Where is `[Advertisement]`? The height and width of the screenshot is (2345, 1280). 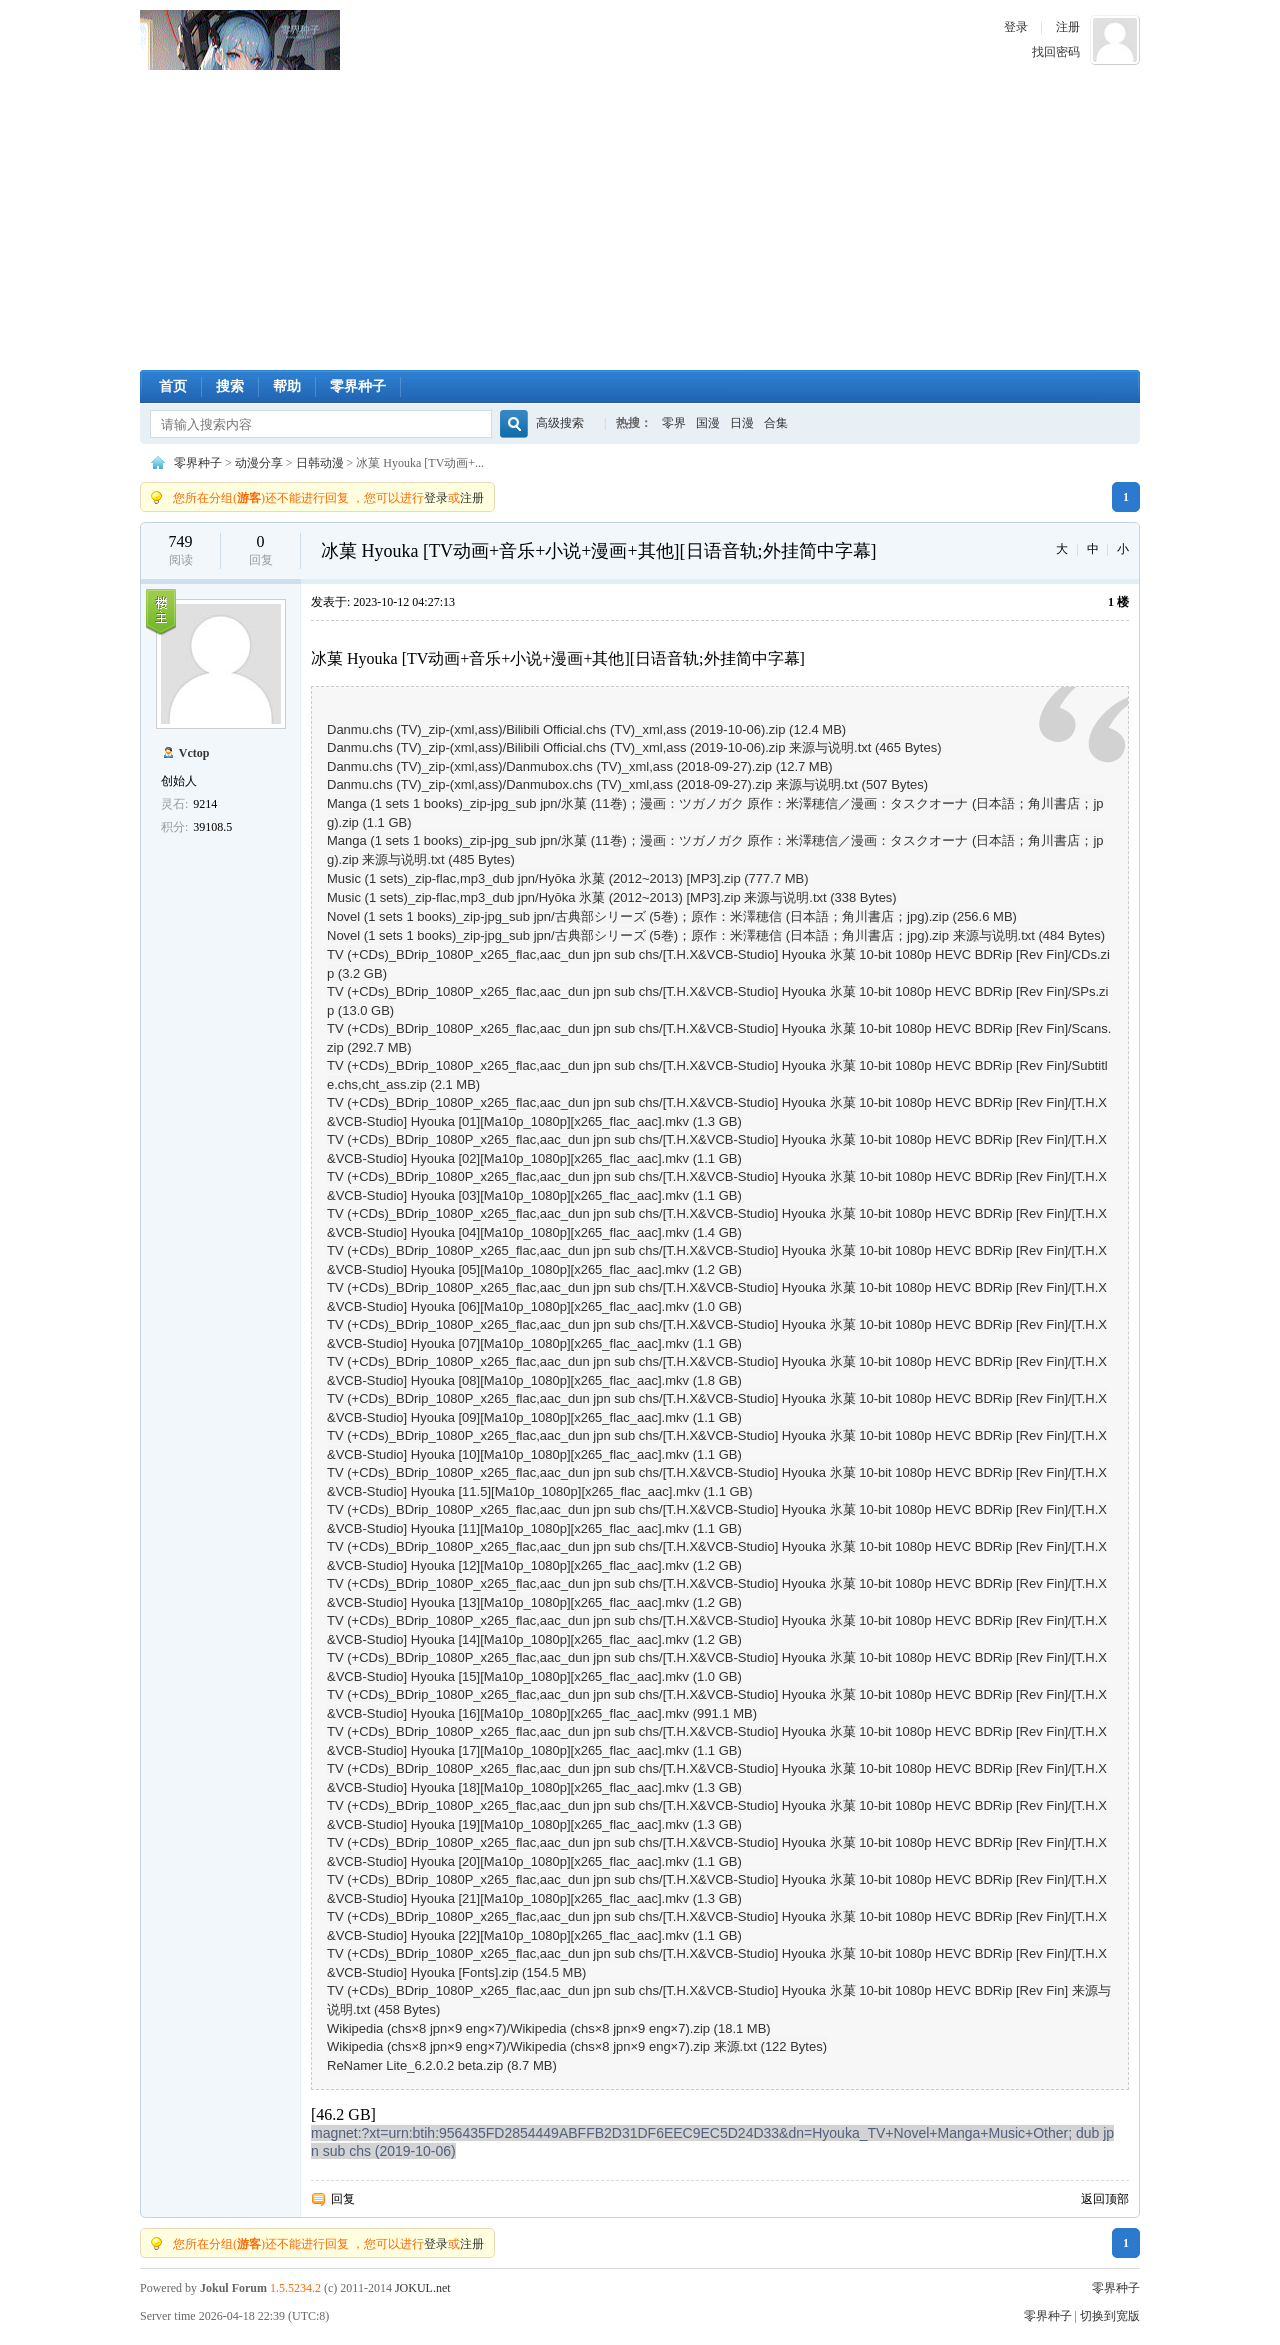
[Advertisement] is located at coordinates (640, 220).